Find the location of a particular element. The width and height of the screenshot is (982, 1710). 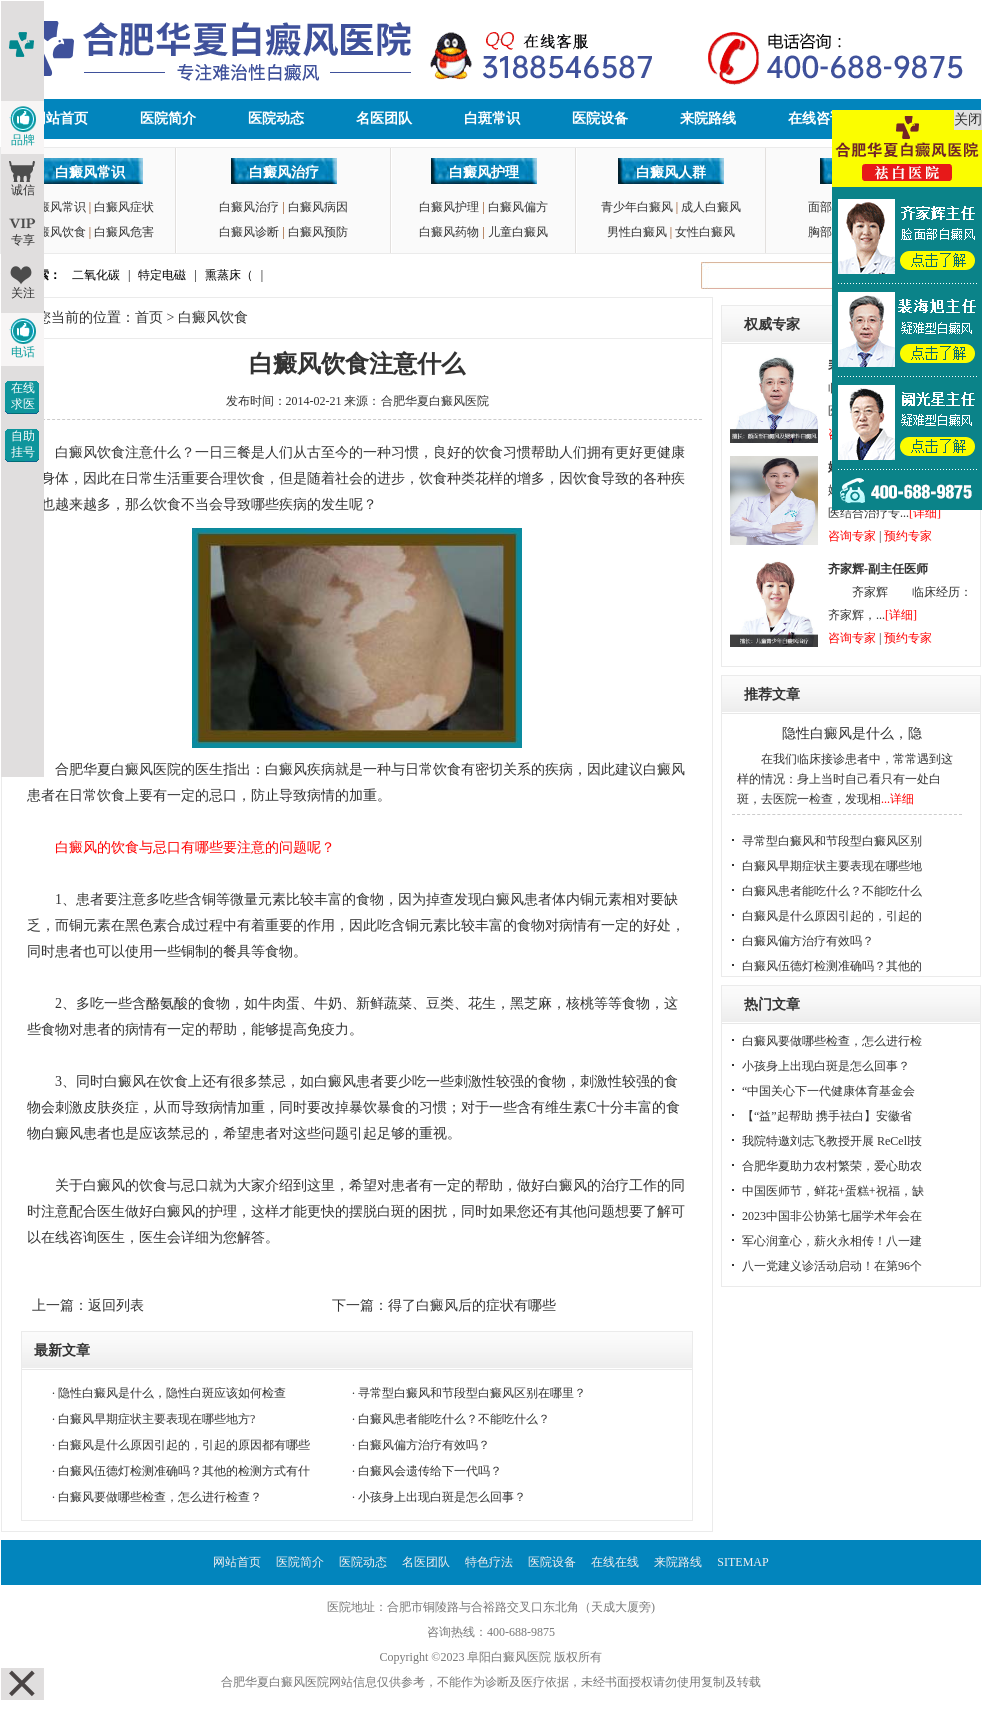

寻常型白癜风和节段型白癜风区别 is located at coordinates (832, 841).